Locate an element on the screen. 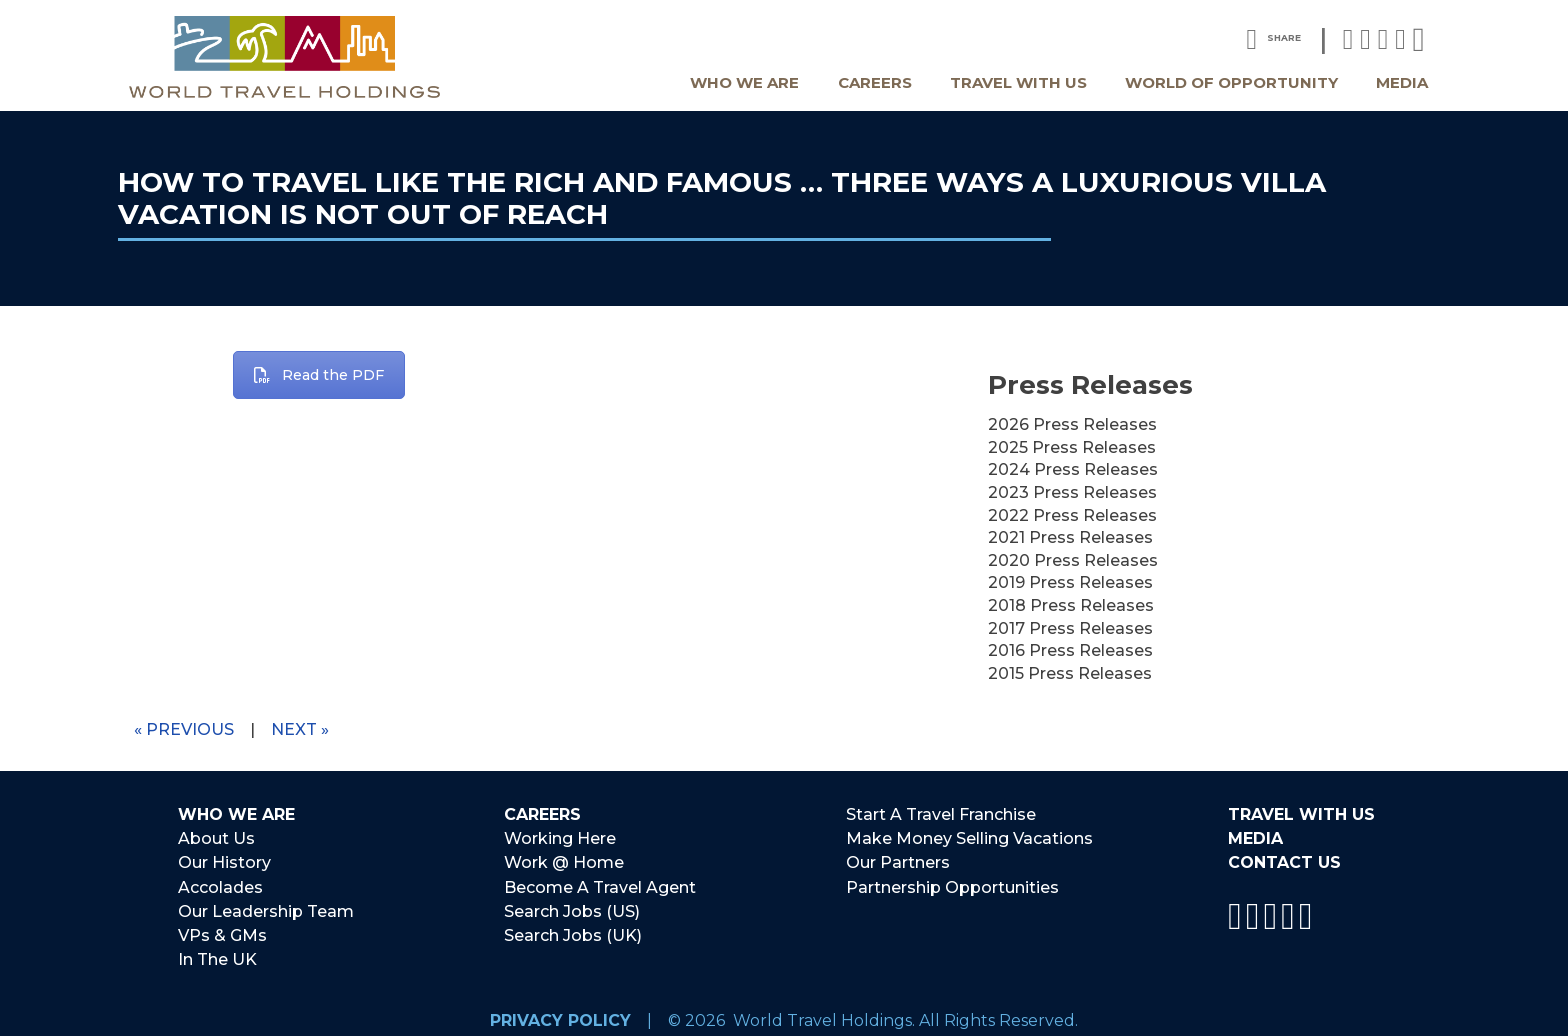  Become A Travel Agent is located at coordinates (600, 882).